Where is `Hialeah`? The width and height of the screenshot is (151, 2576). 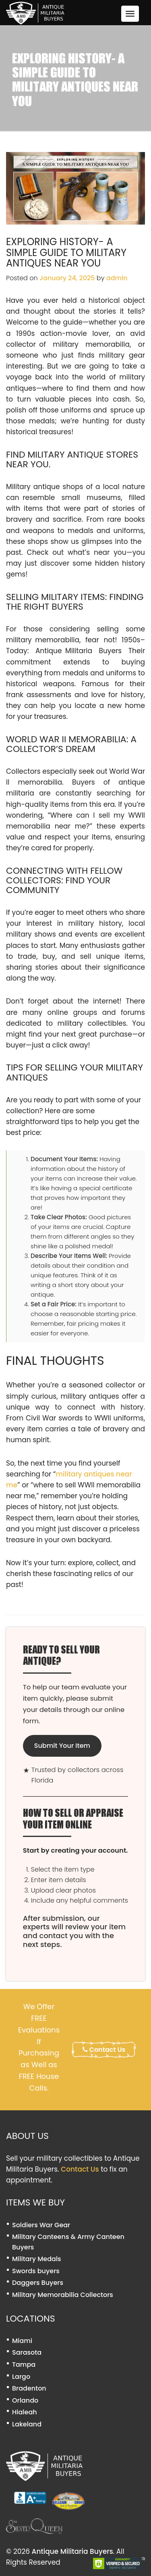
Hialeah is located at coordinates (24, 2412).